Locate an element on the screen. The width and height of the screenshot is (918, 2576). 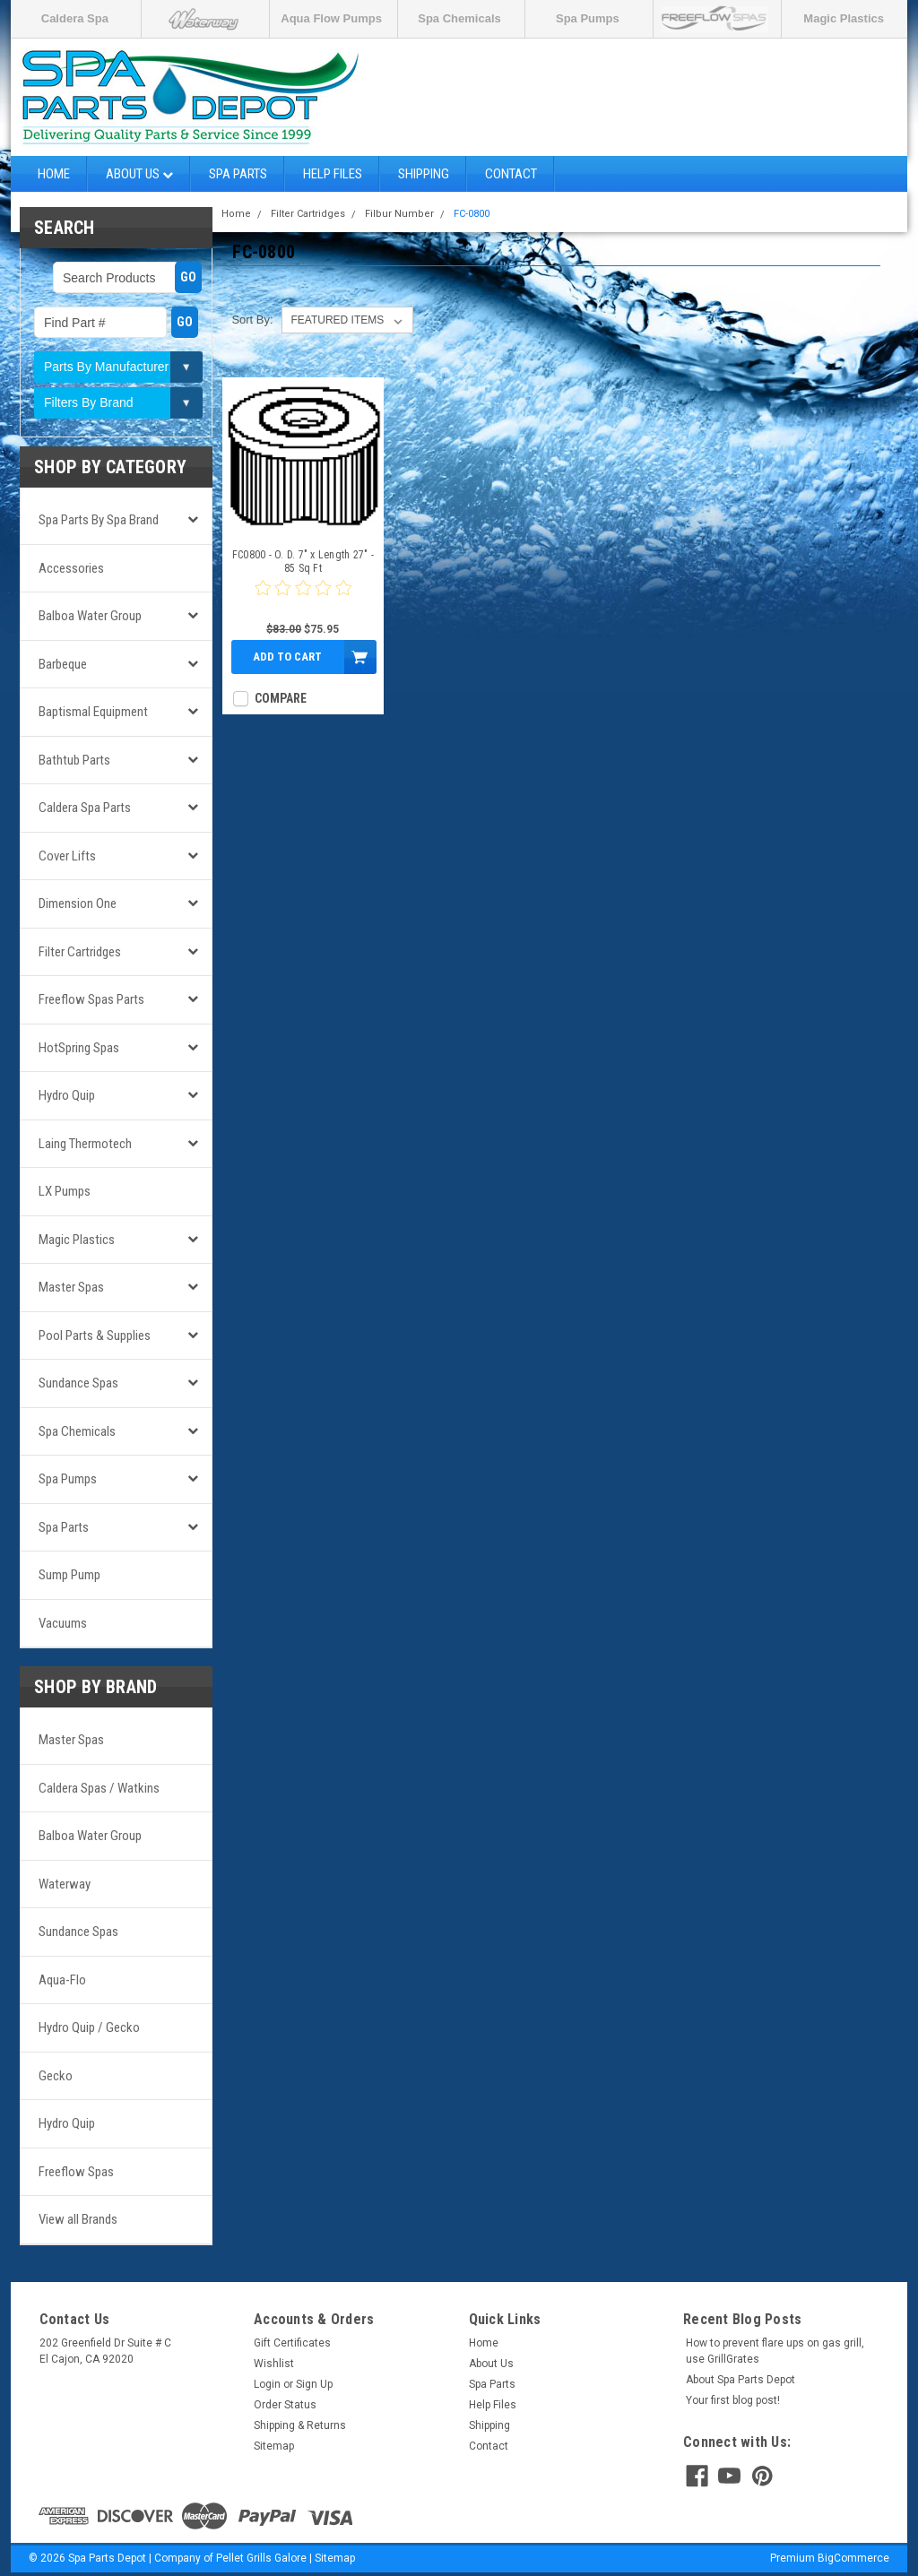
Master Spas is located at coordinates (71, 1287).